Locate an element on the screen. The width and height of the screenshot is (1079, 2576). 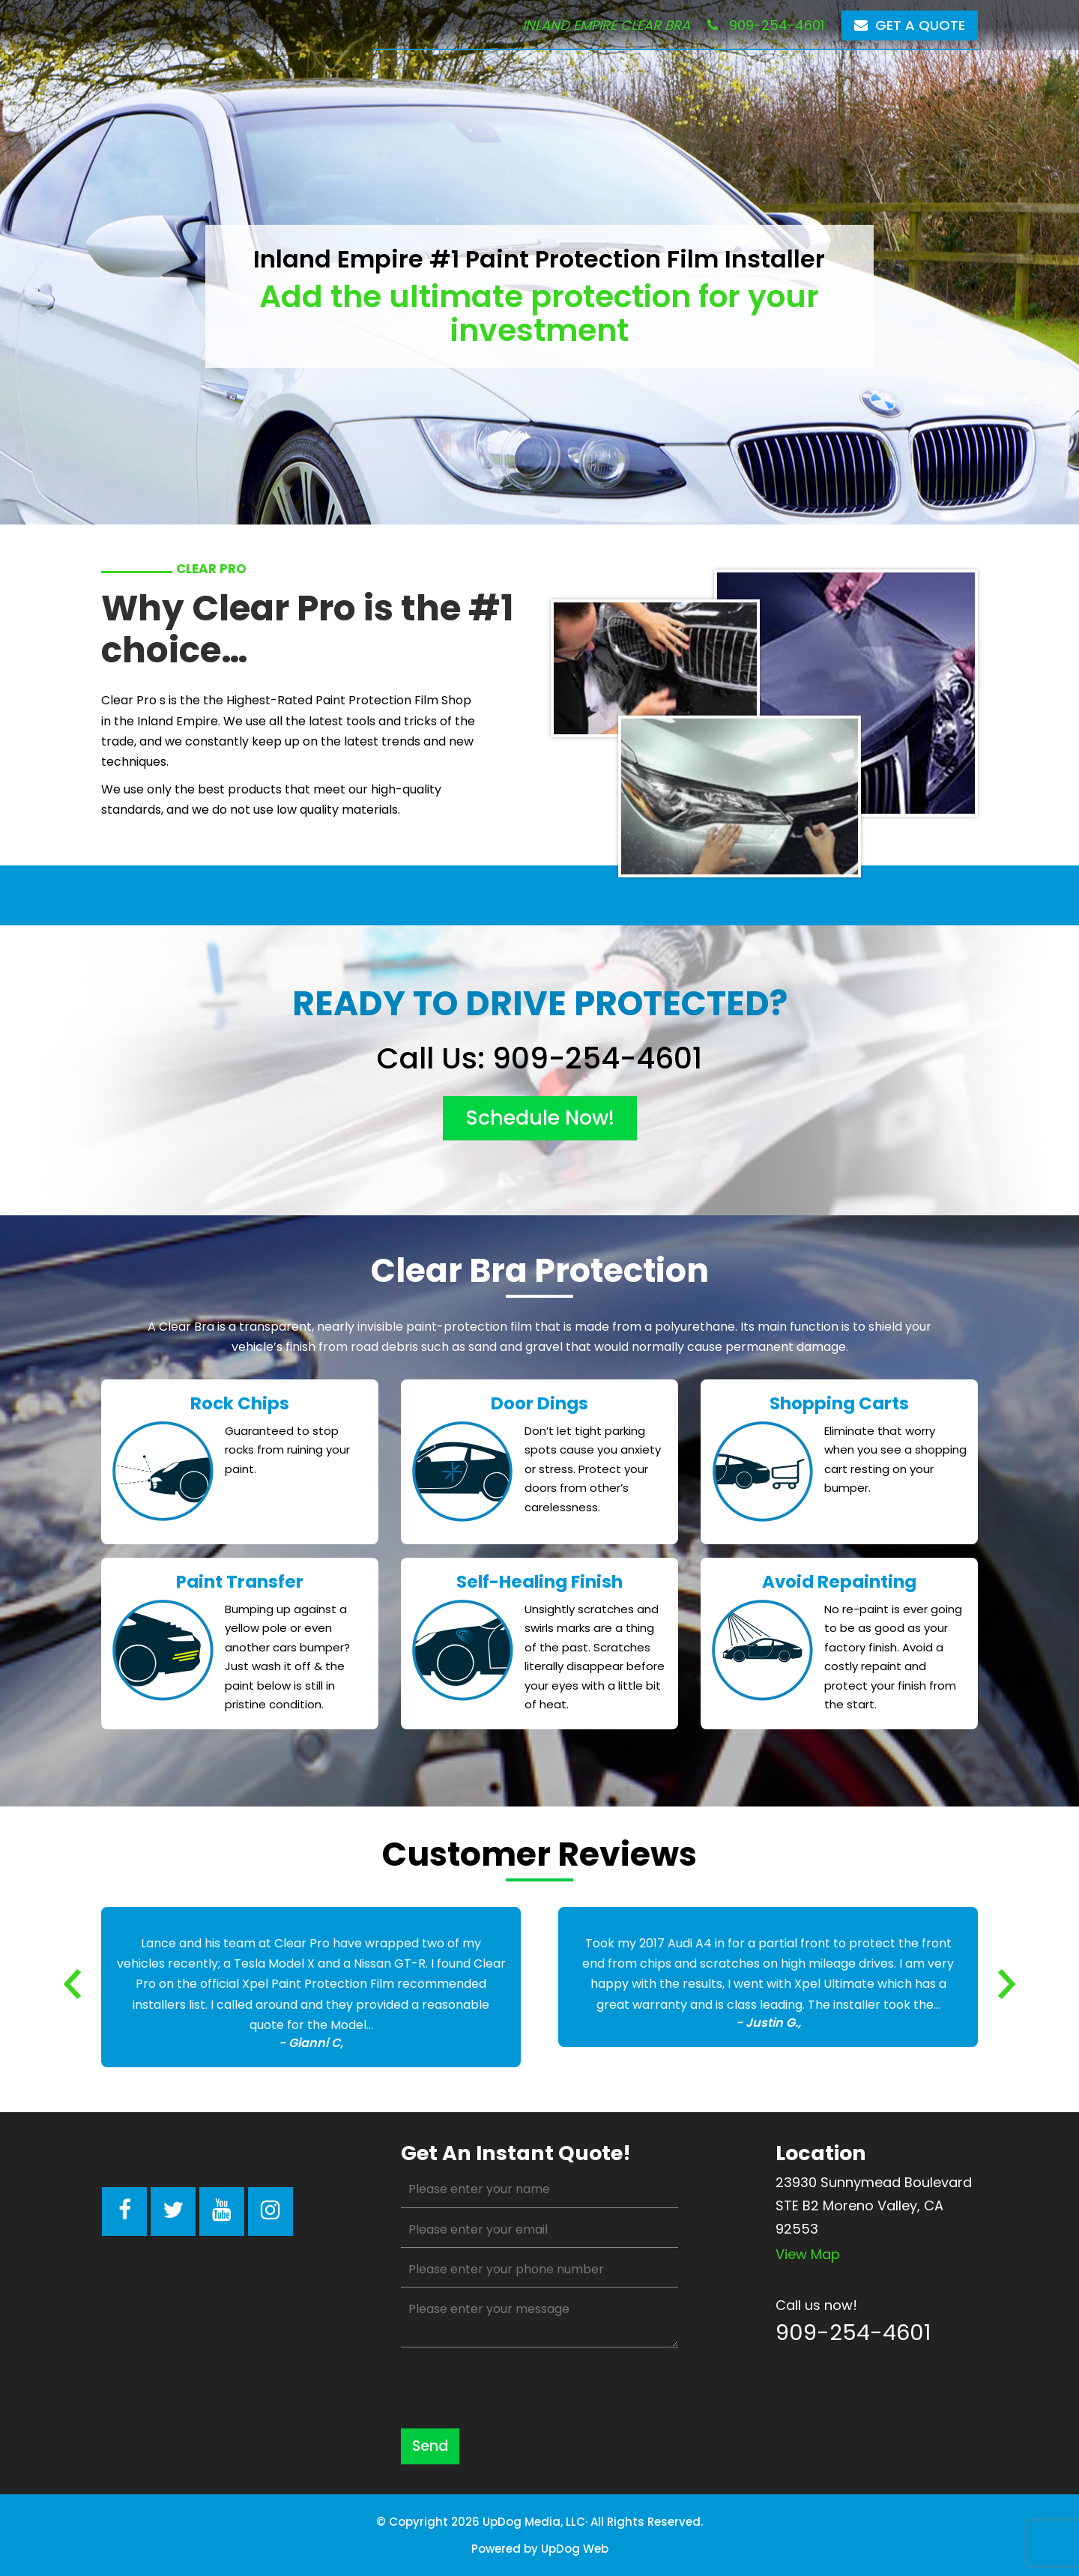
[presentation] is located at coordinates (515, 2388).